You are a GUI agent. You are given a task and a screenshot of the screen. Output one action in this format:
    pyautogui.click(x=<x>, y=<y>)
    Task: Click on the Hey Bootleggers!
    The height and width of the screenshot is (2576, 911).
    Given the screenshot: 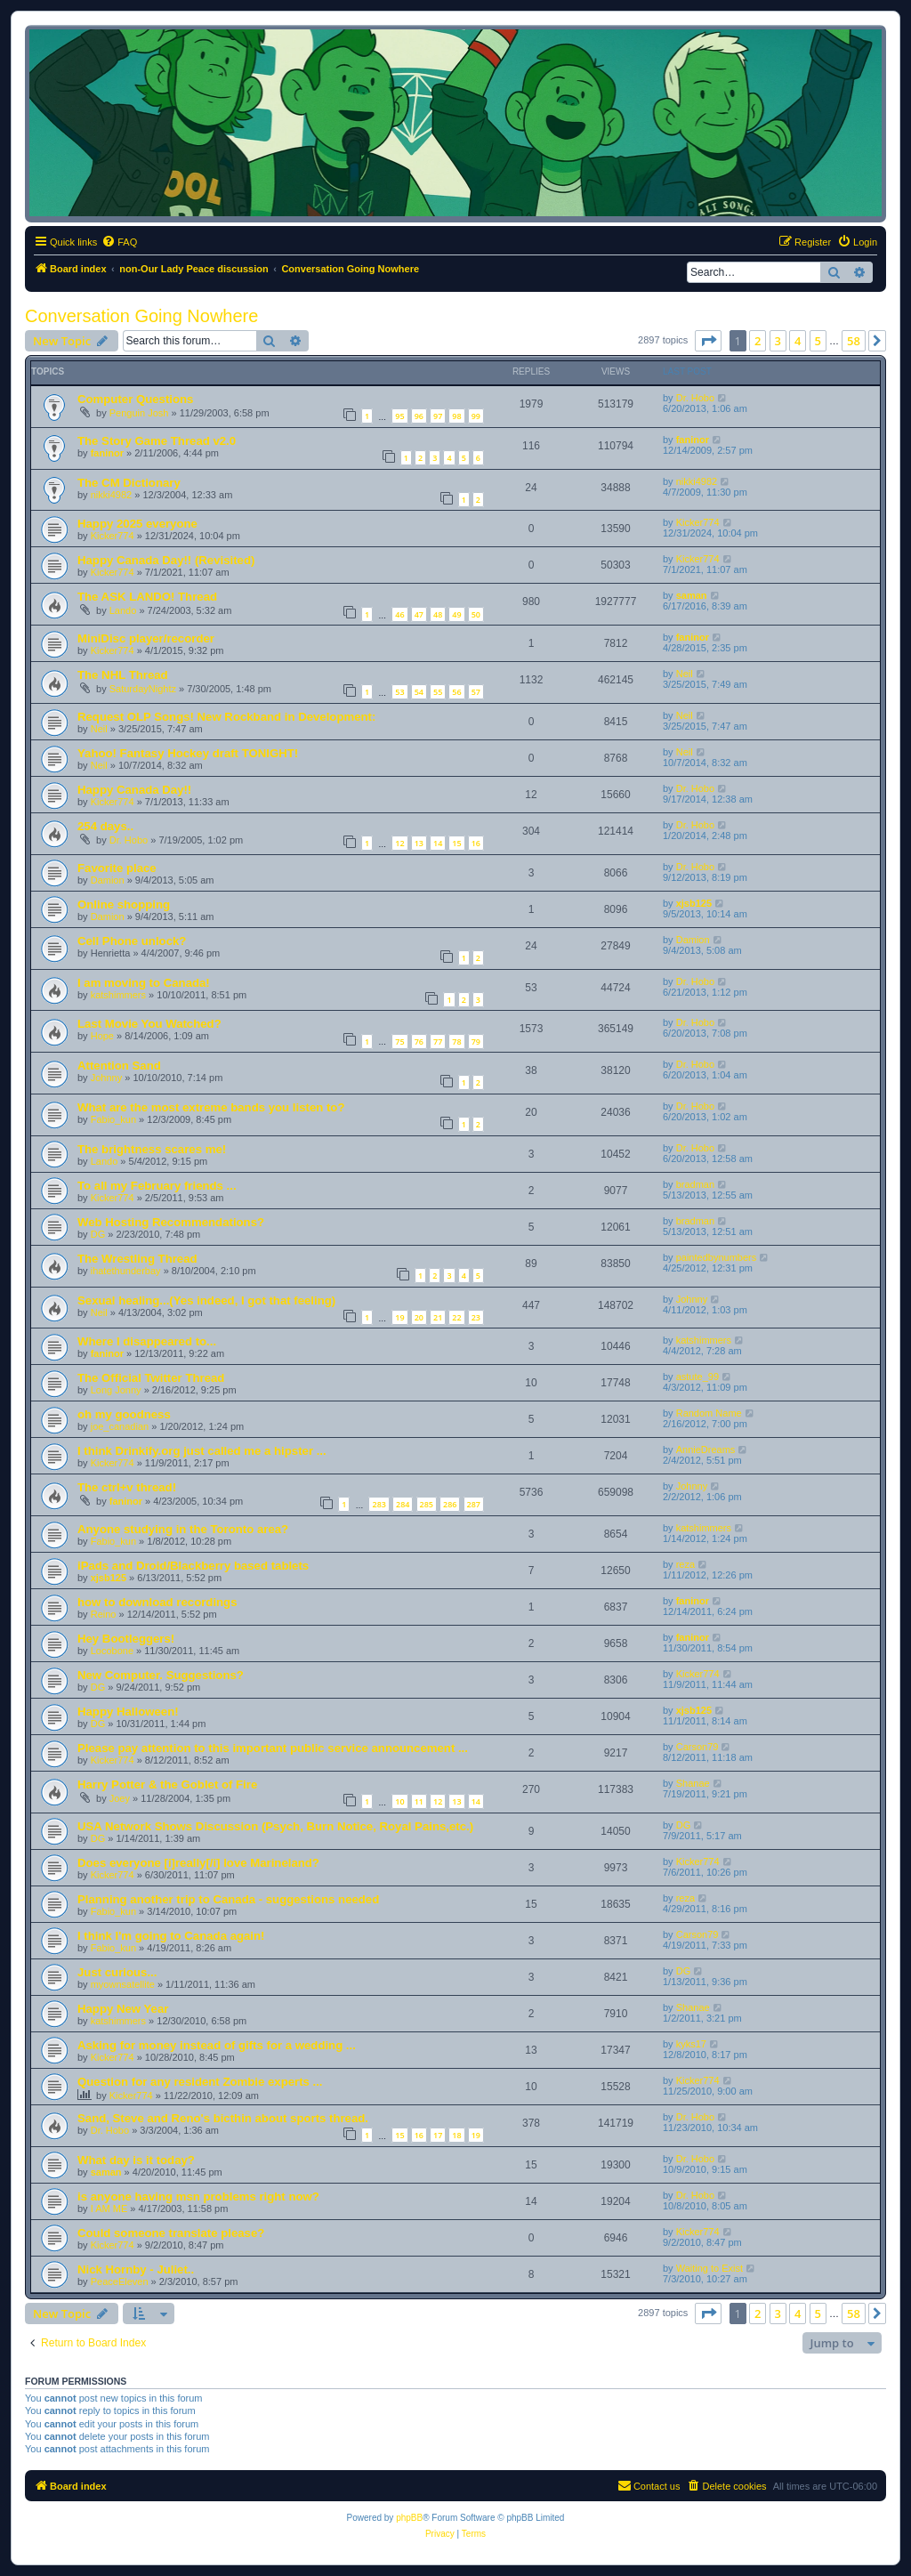 What is the action you would take?
    pyautogui.click(x=125, y=1638)
    